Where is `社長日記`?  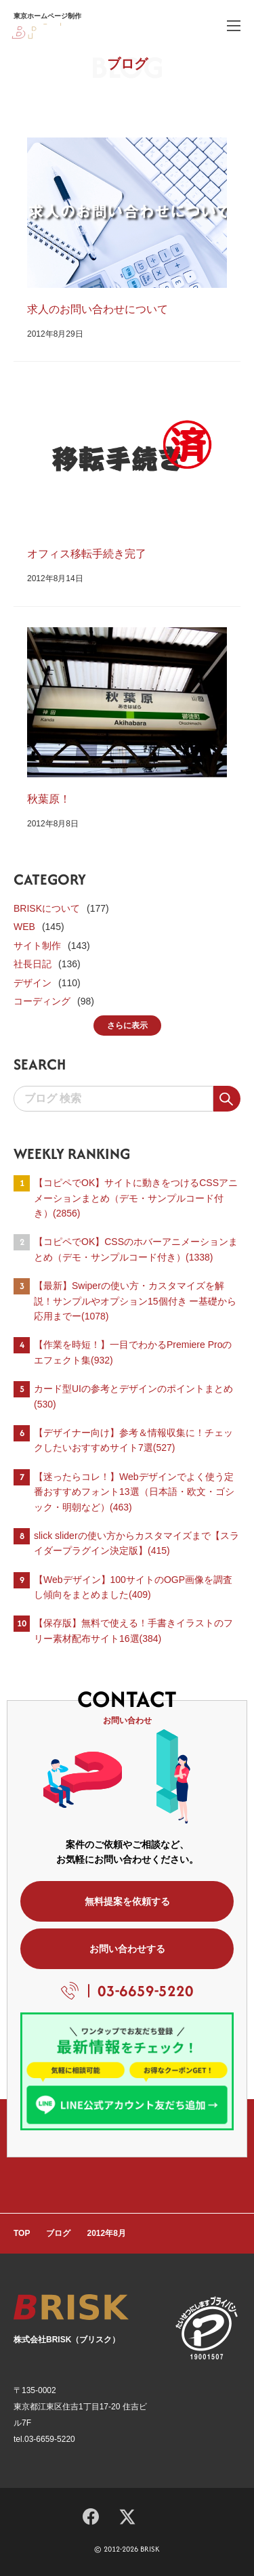
社長日記 is located at coordinates (32, 963).